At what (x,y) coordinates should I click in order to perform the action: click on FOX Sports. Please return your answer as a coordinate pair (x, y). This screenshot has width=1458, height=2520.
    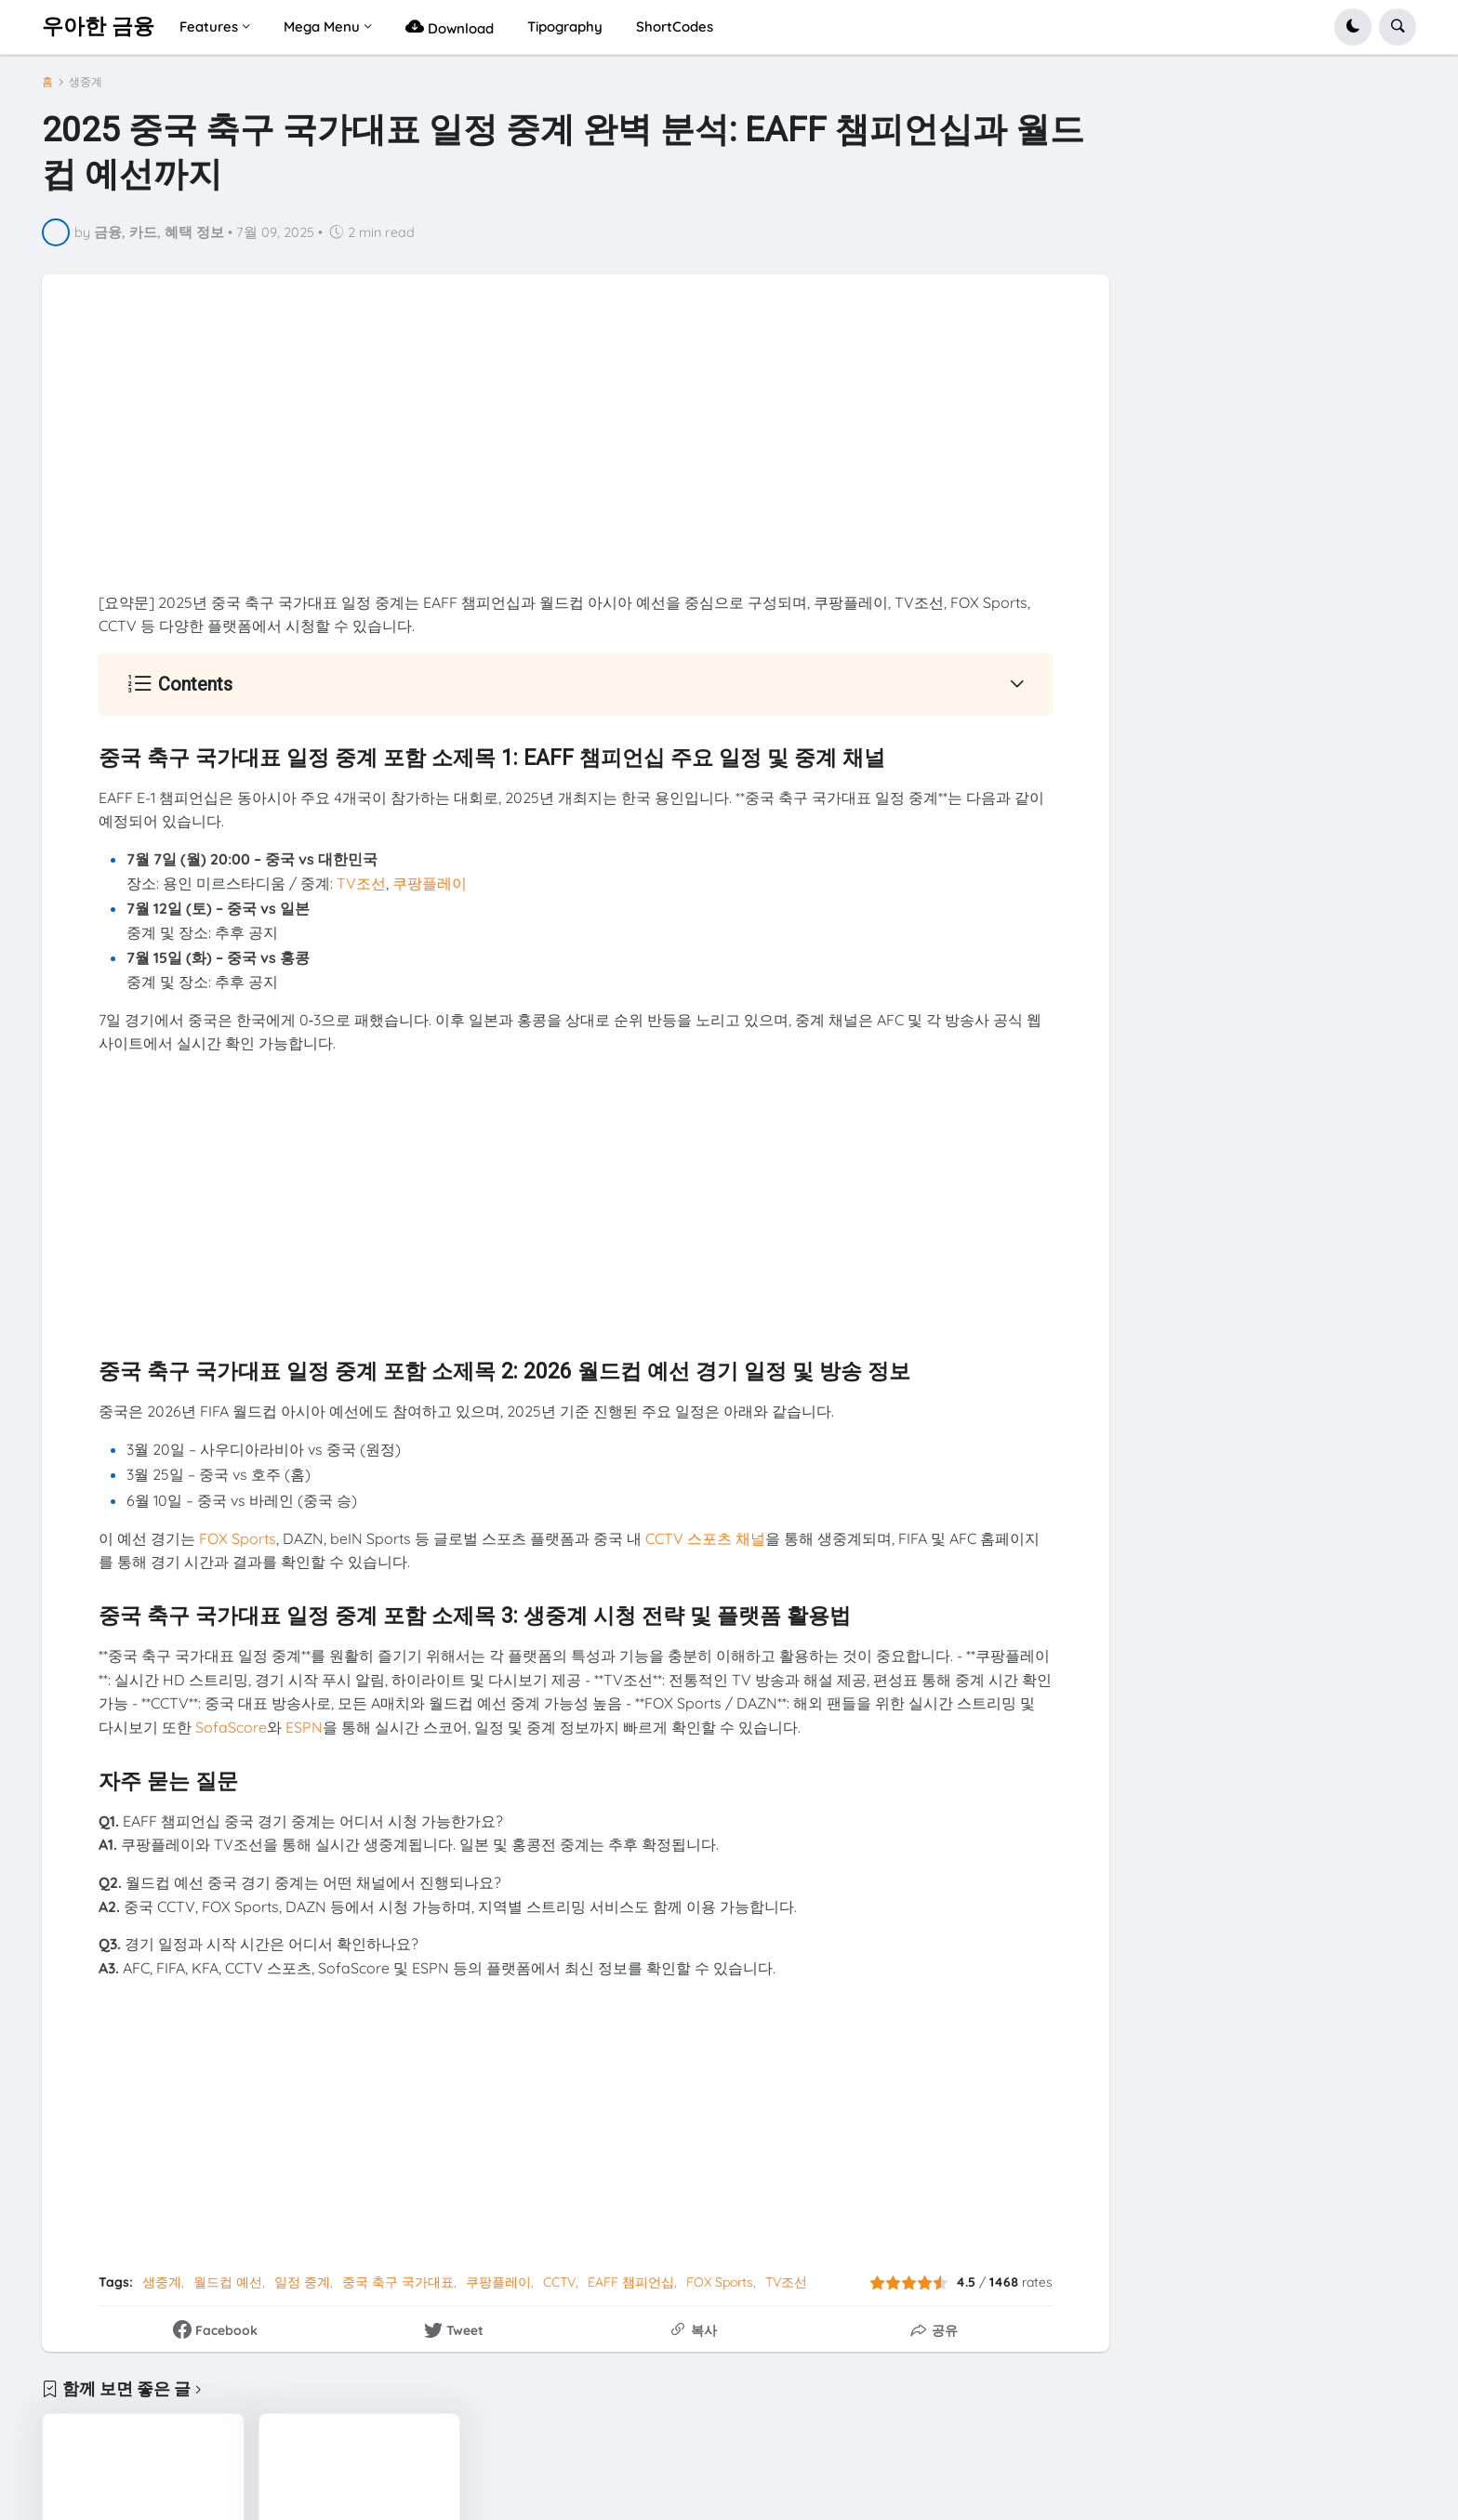
    Looking at the image, I should click on (237, 1538).